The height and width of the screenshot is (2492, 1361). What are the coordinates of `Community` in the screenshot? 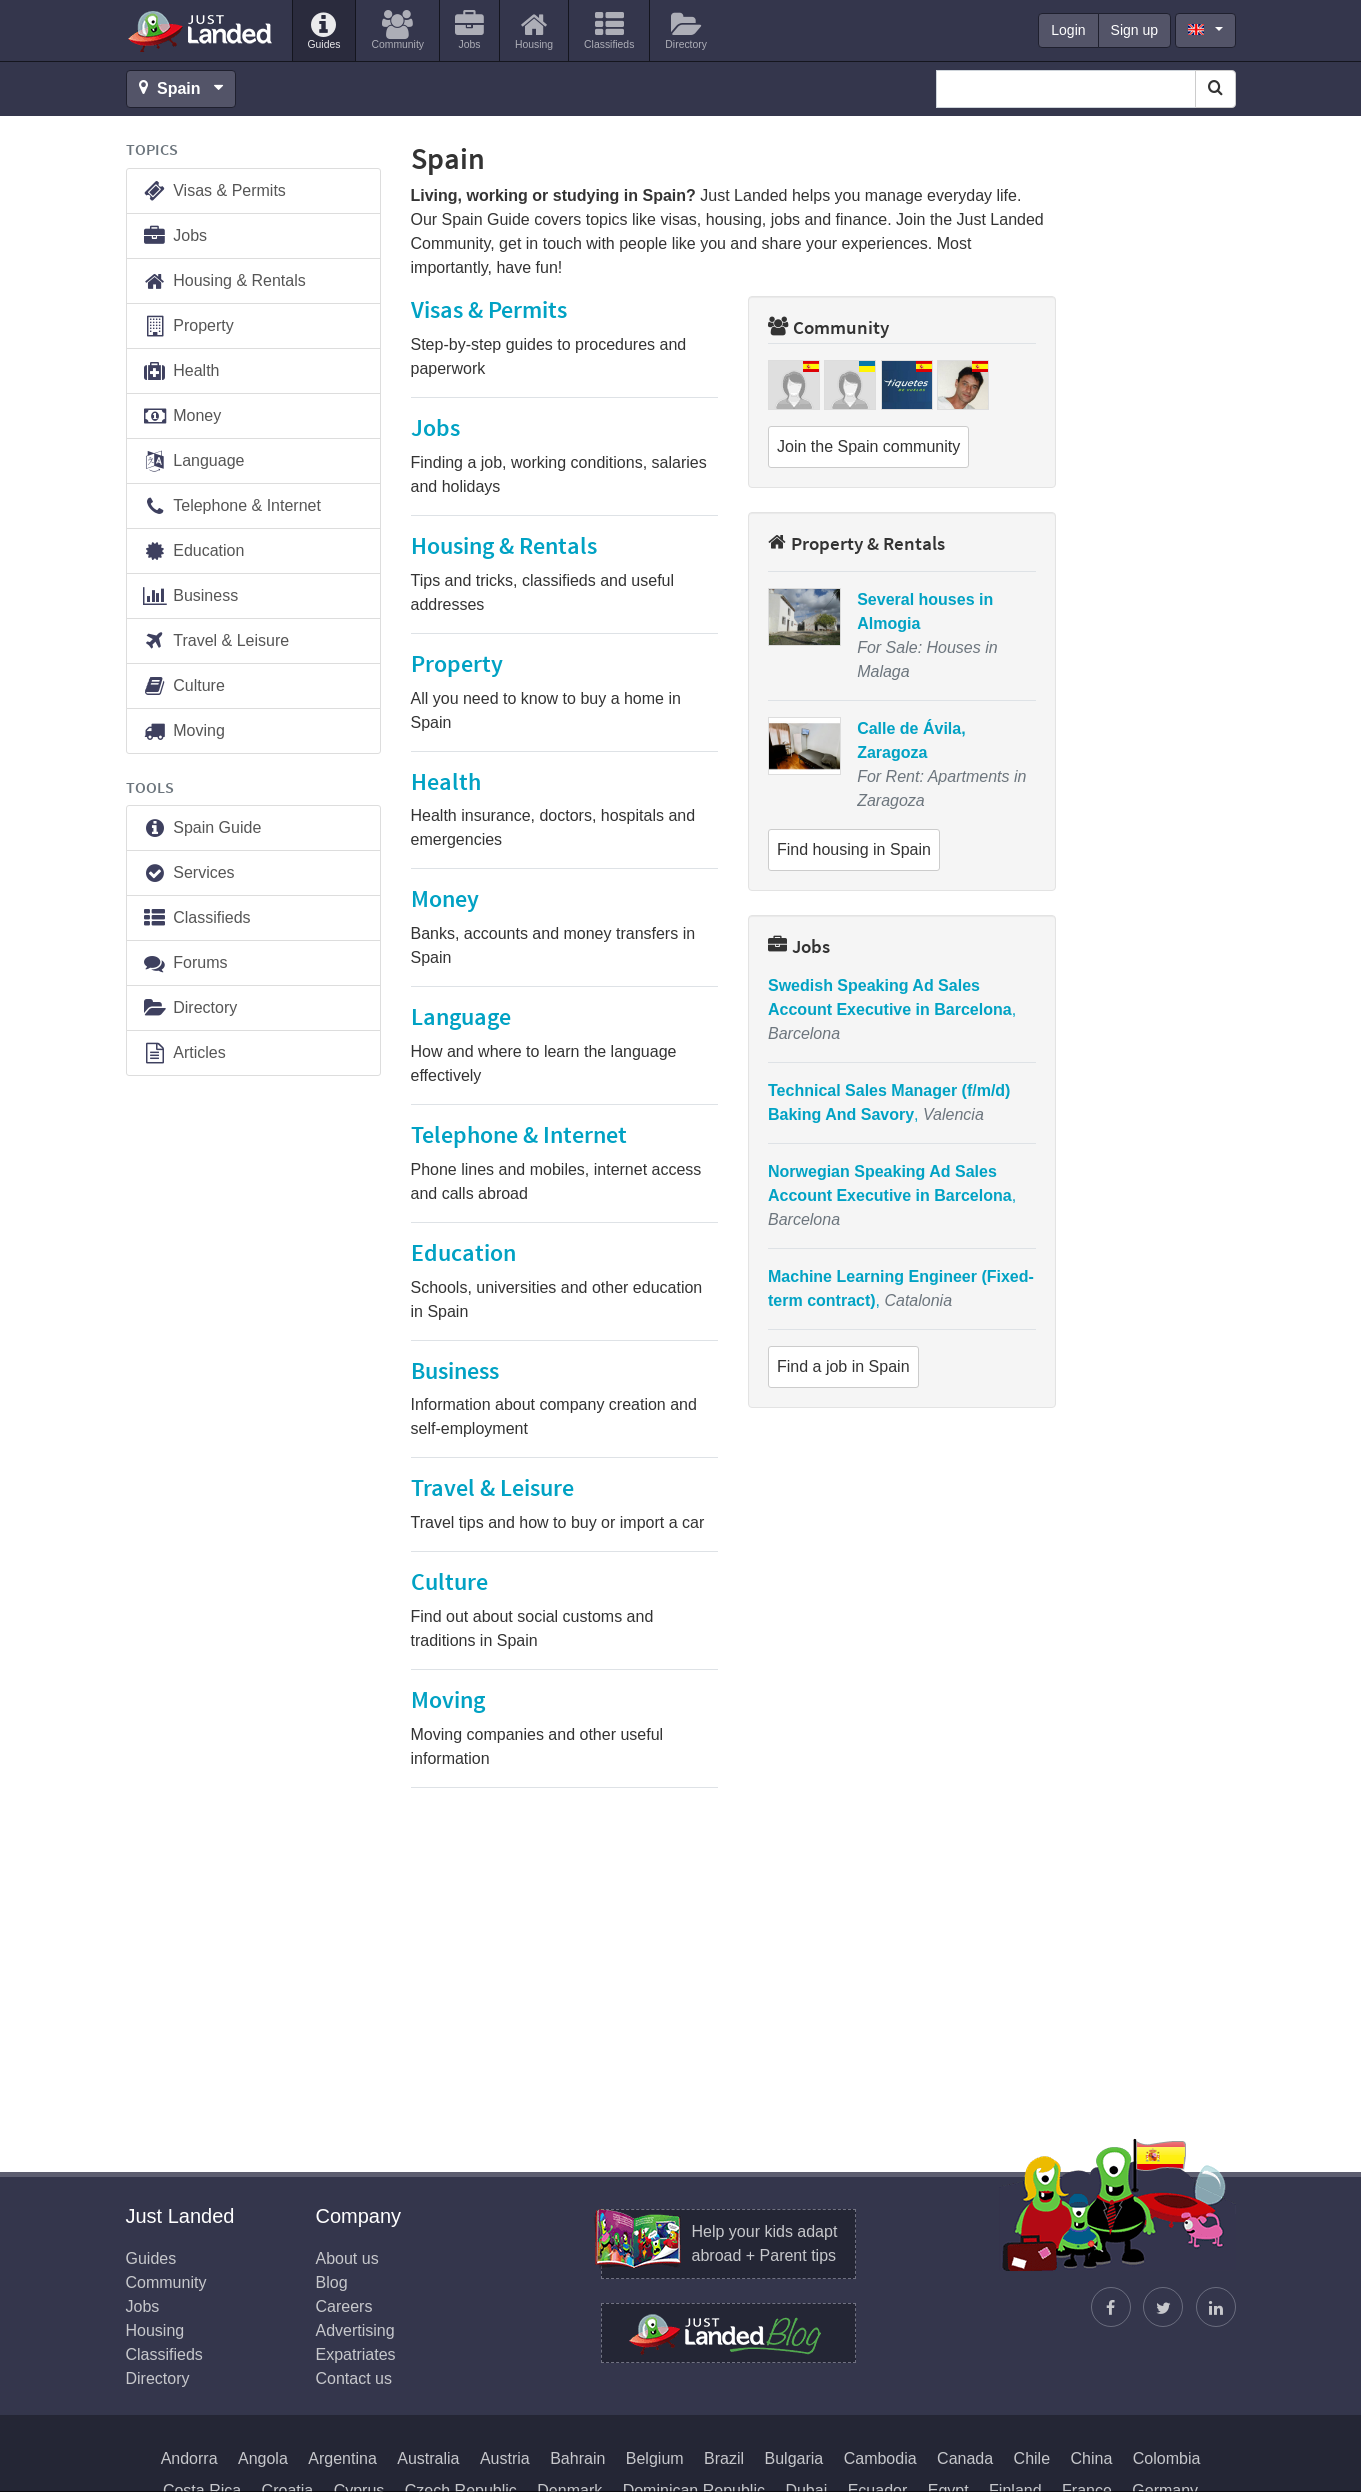 It's located at (828, 327).